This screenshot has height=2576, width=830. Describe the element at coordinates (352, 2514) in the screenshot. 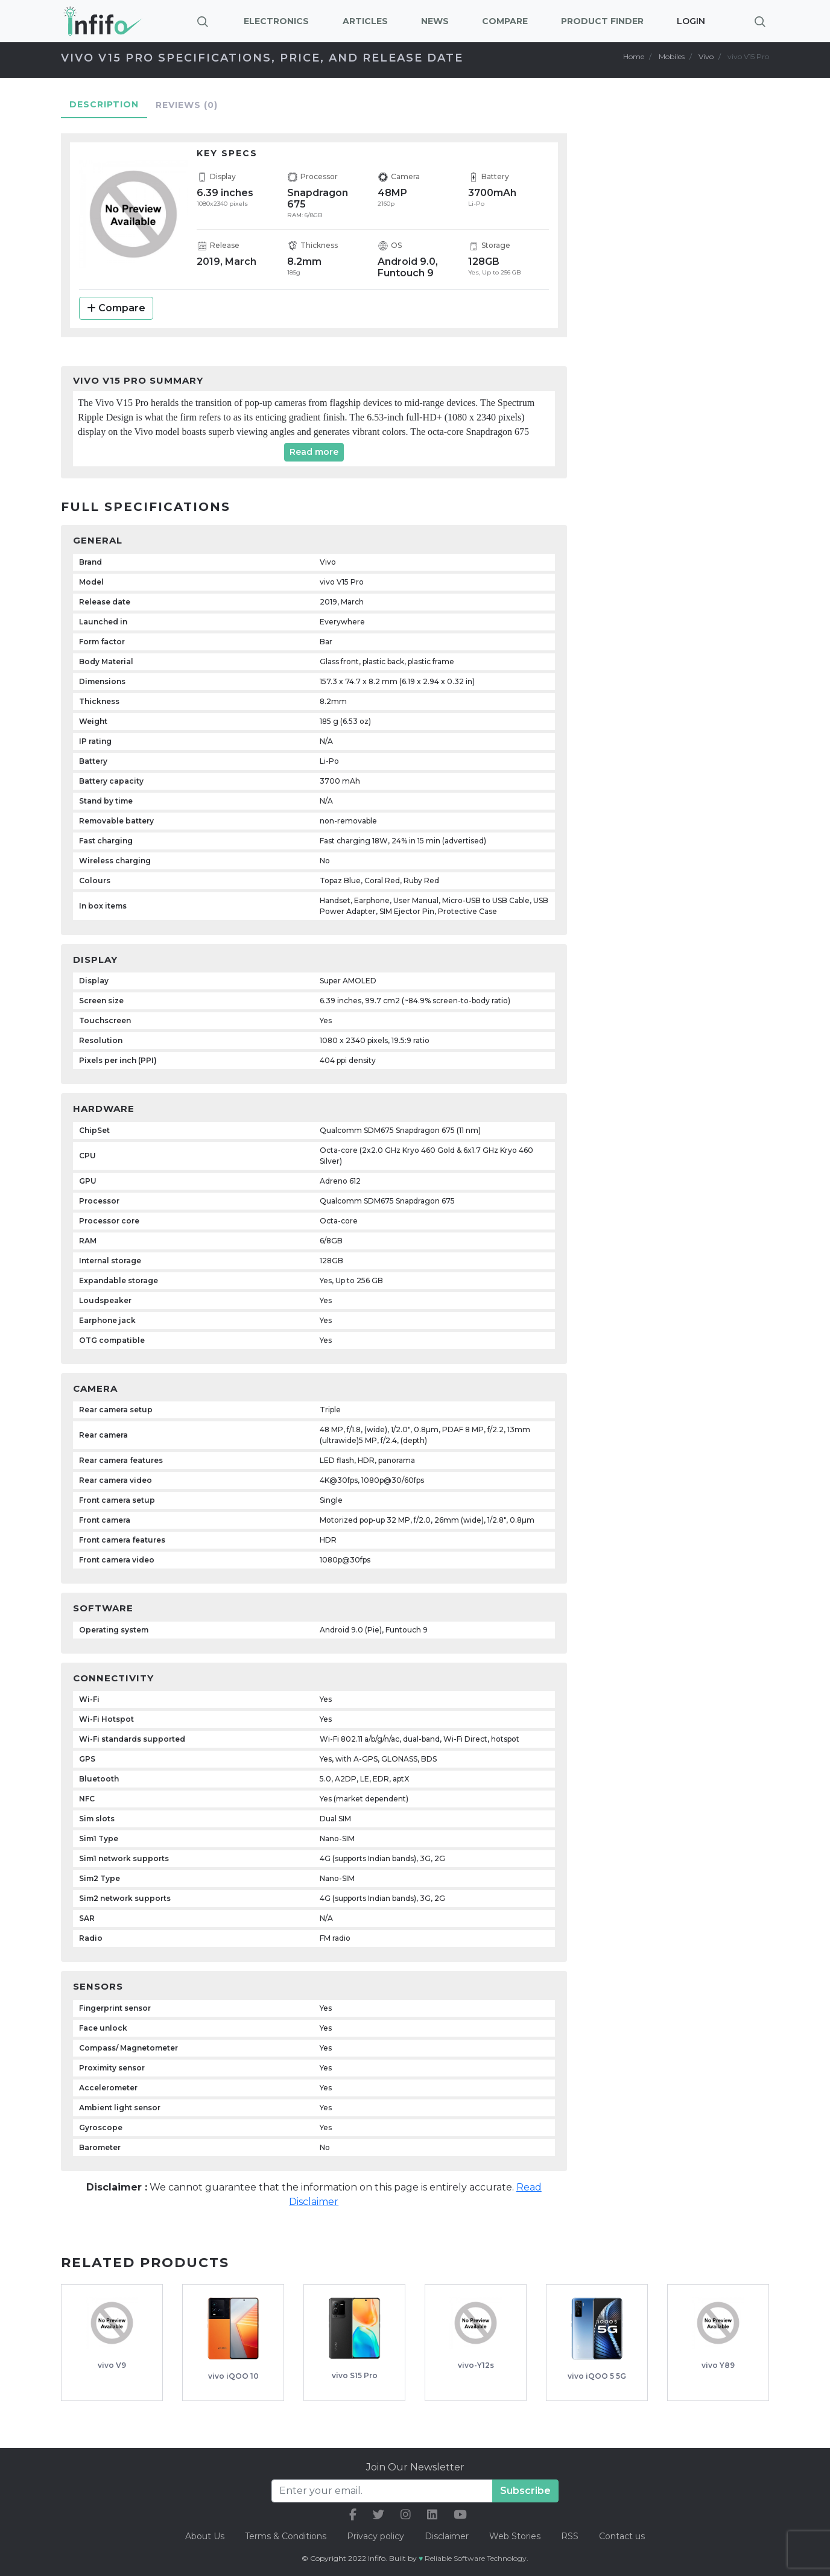

I see `[our facebook link]` at that location.